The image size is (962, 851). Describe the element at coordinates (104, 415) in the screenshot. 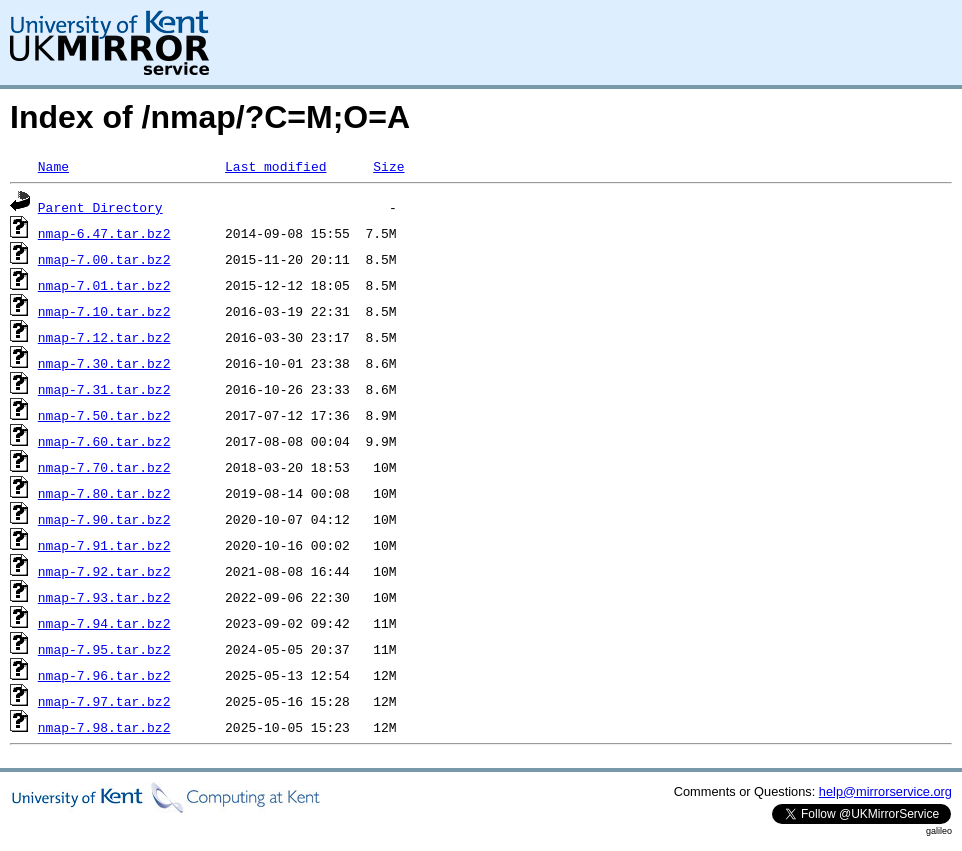

I see `nmap-7.50.tar.bz2` at that location.